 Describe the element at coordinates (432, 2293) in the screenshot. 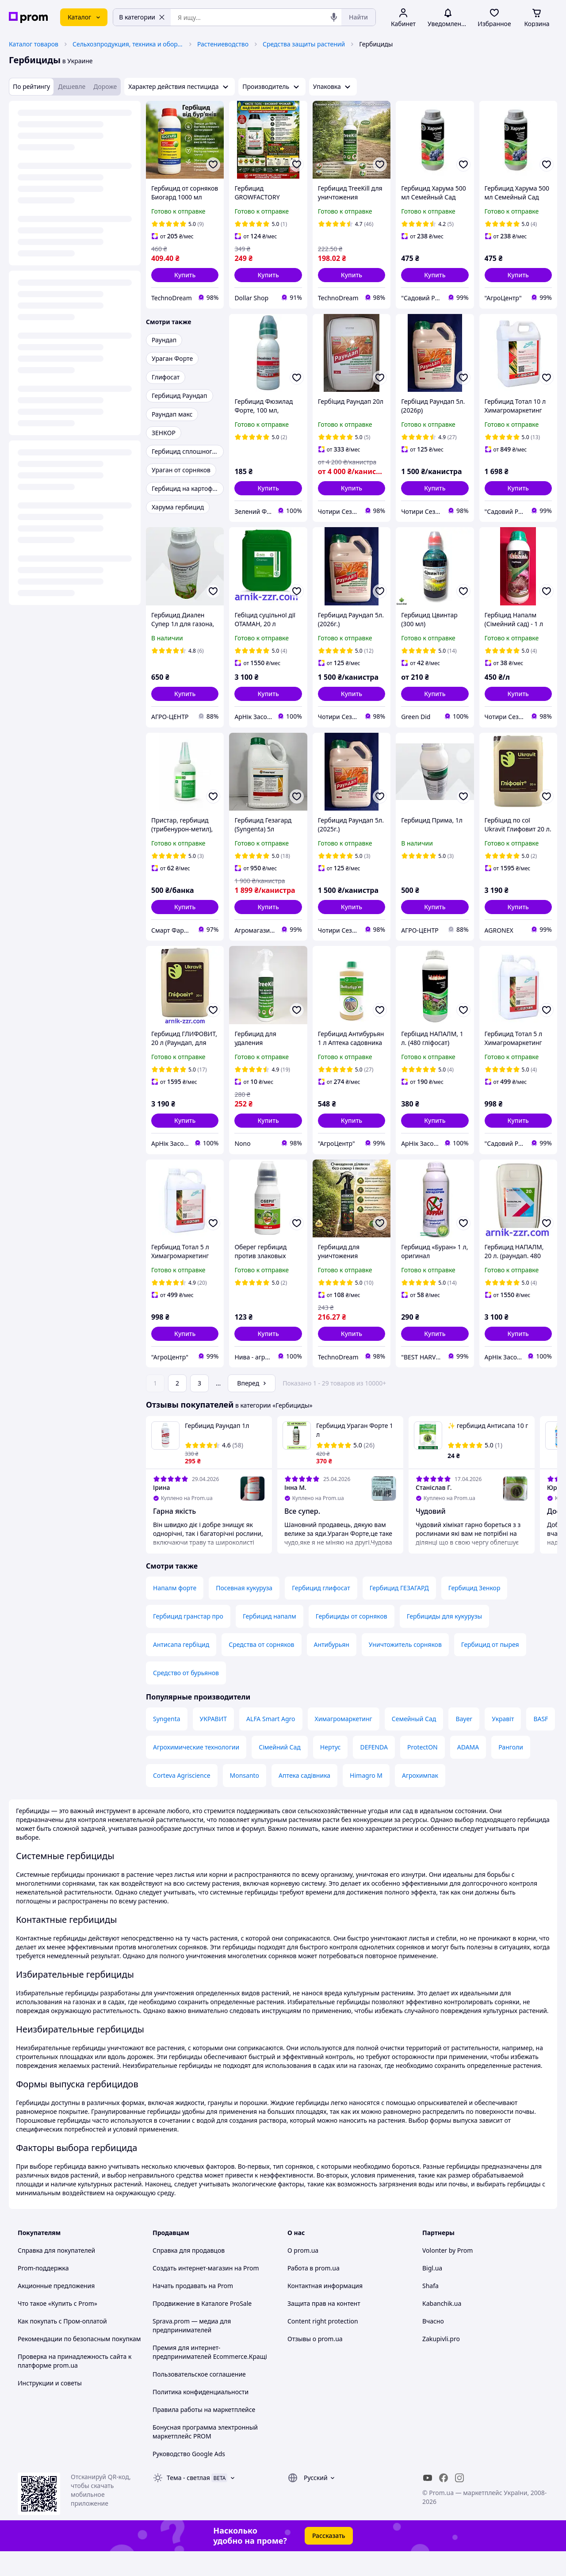

I see `Bigl.ua` at that location.